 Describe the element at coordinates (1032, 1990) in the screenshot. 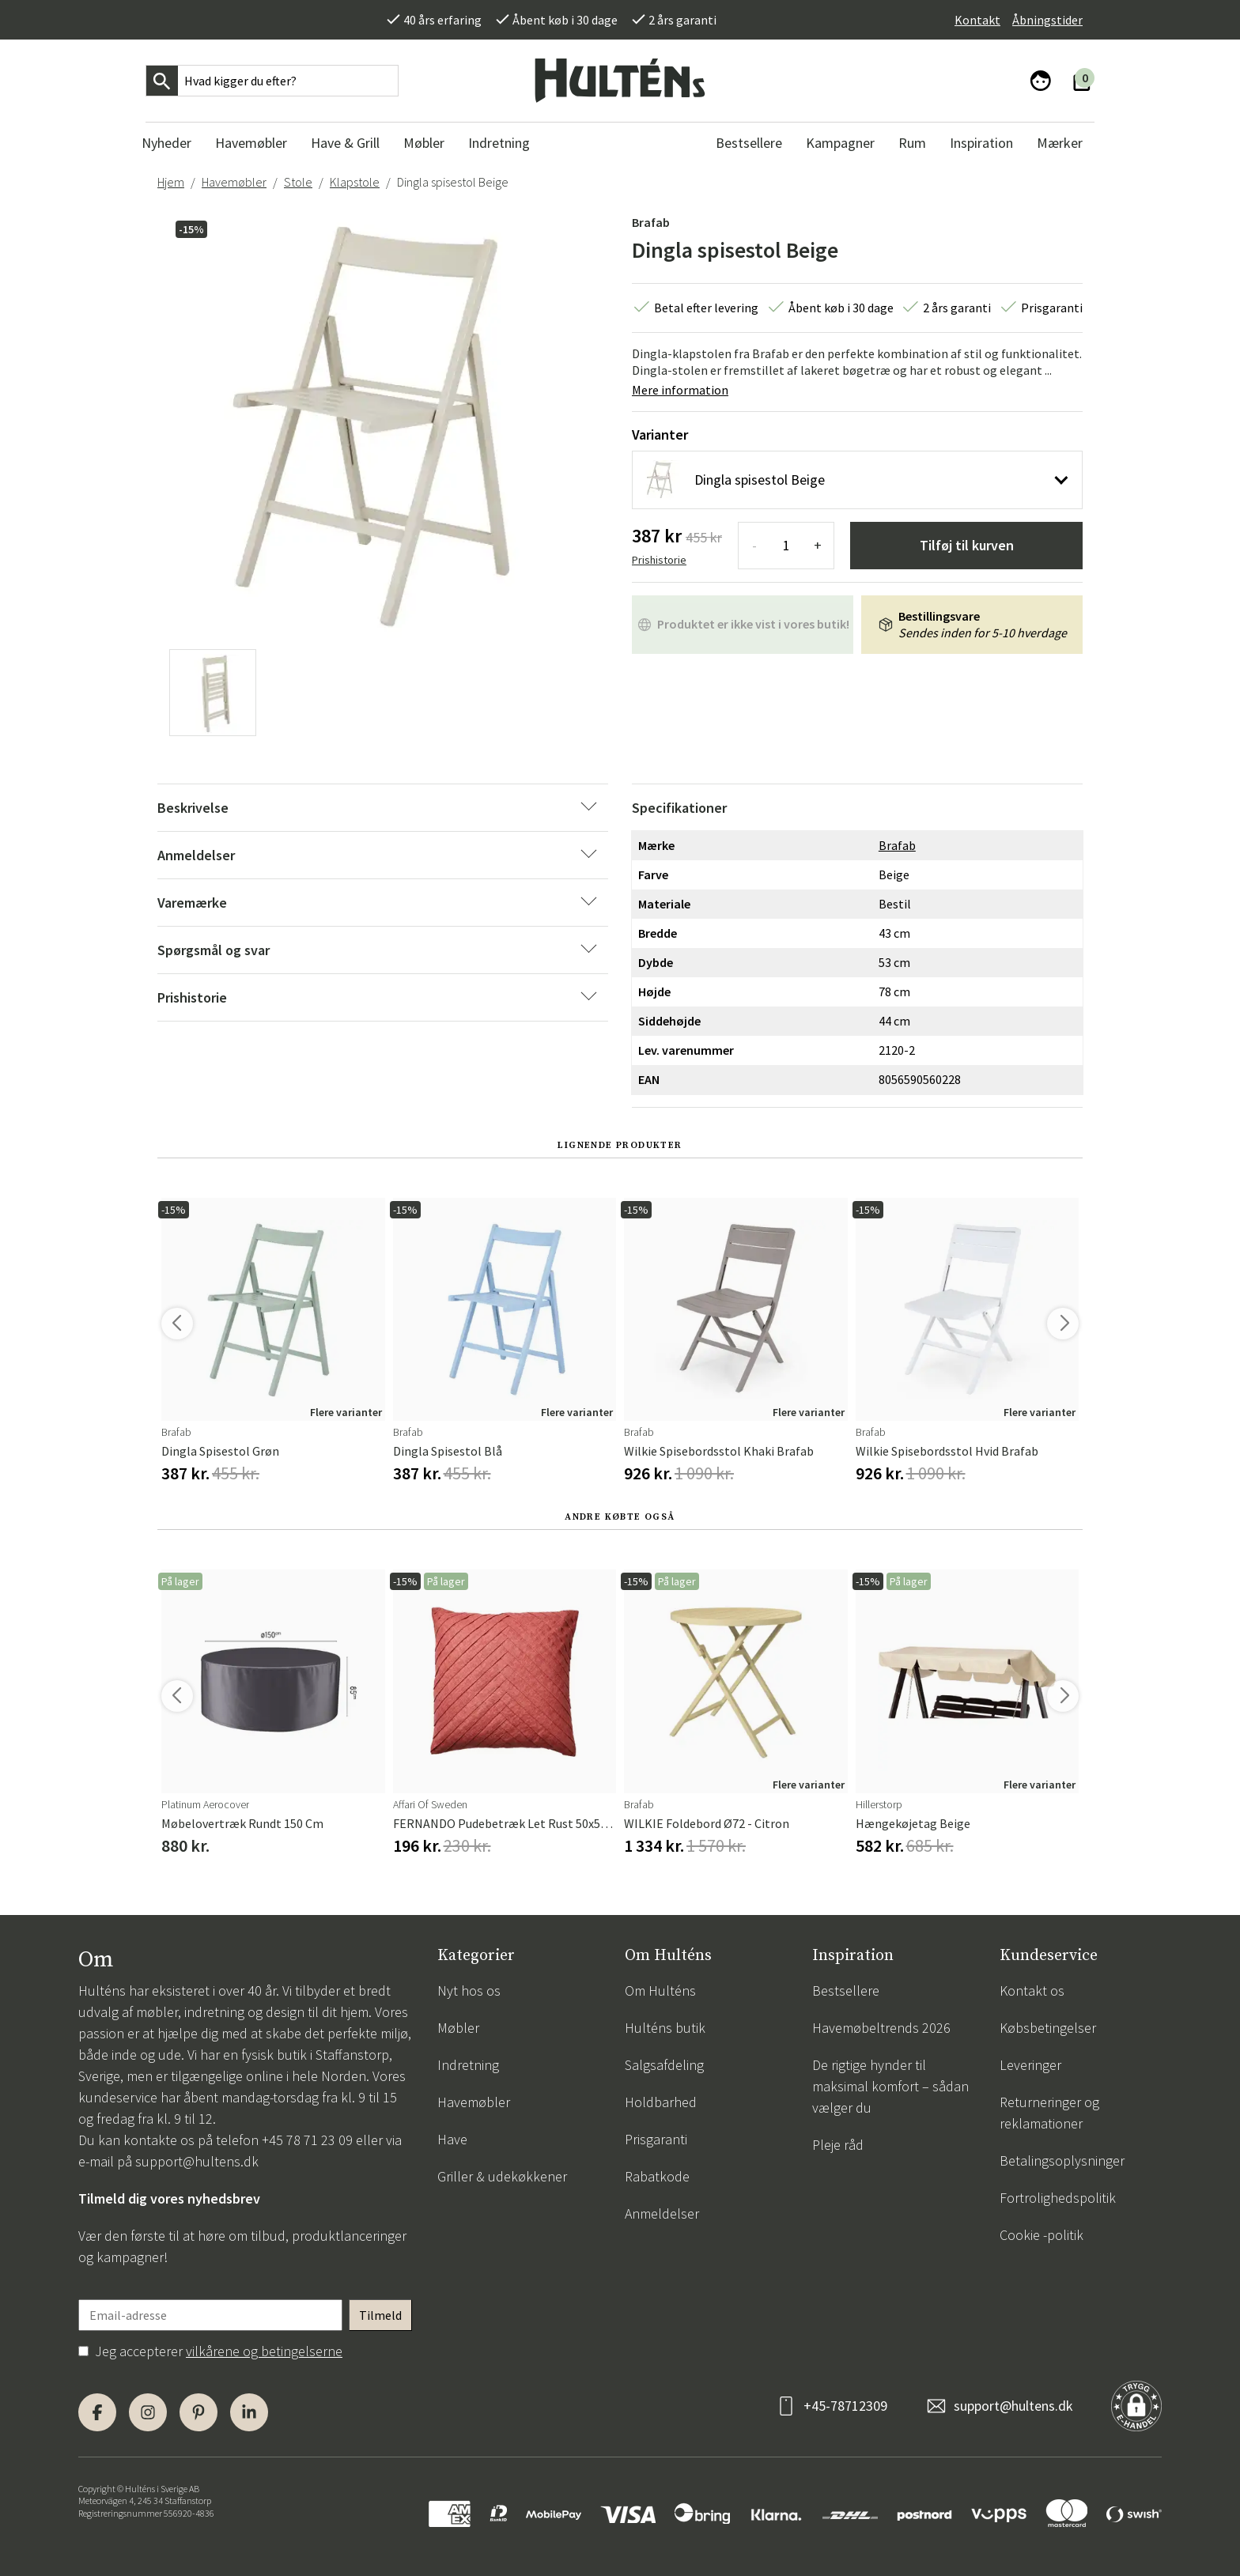

I see `Kontakt os` at that location.